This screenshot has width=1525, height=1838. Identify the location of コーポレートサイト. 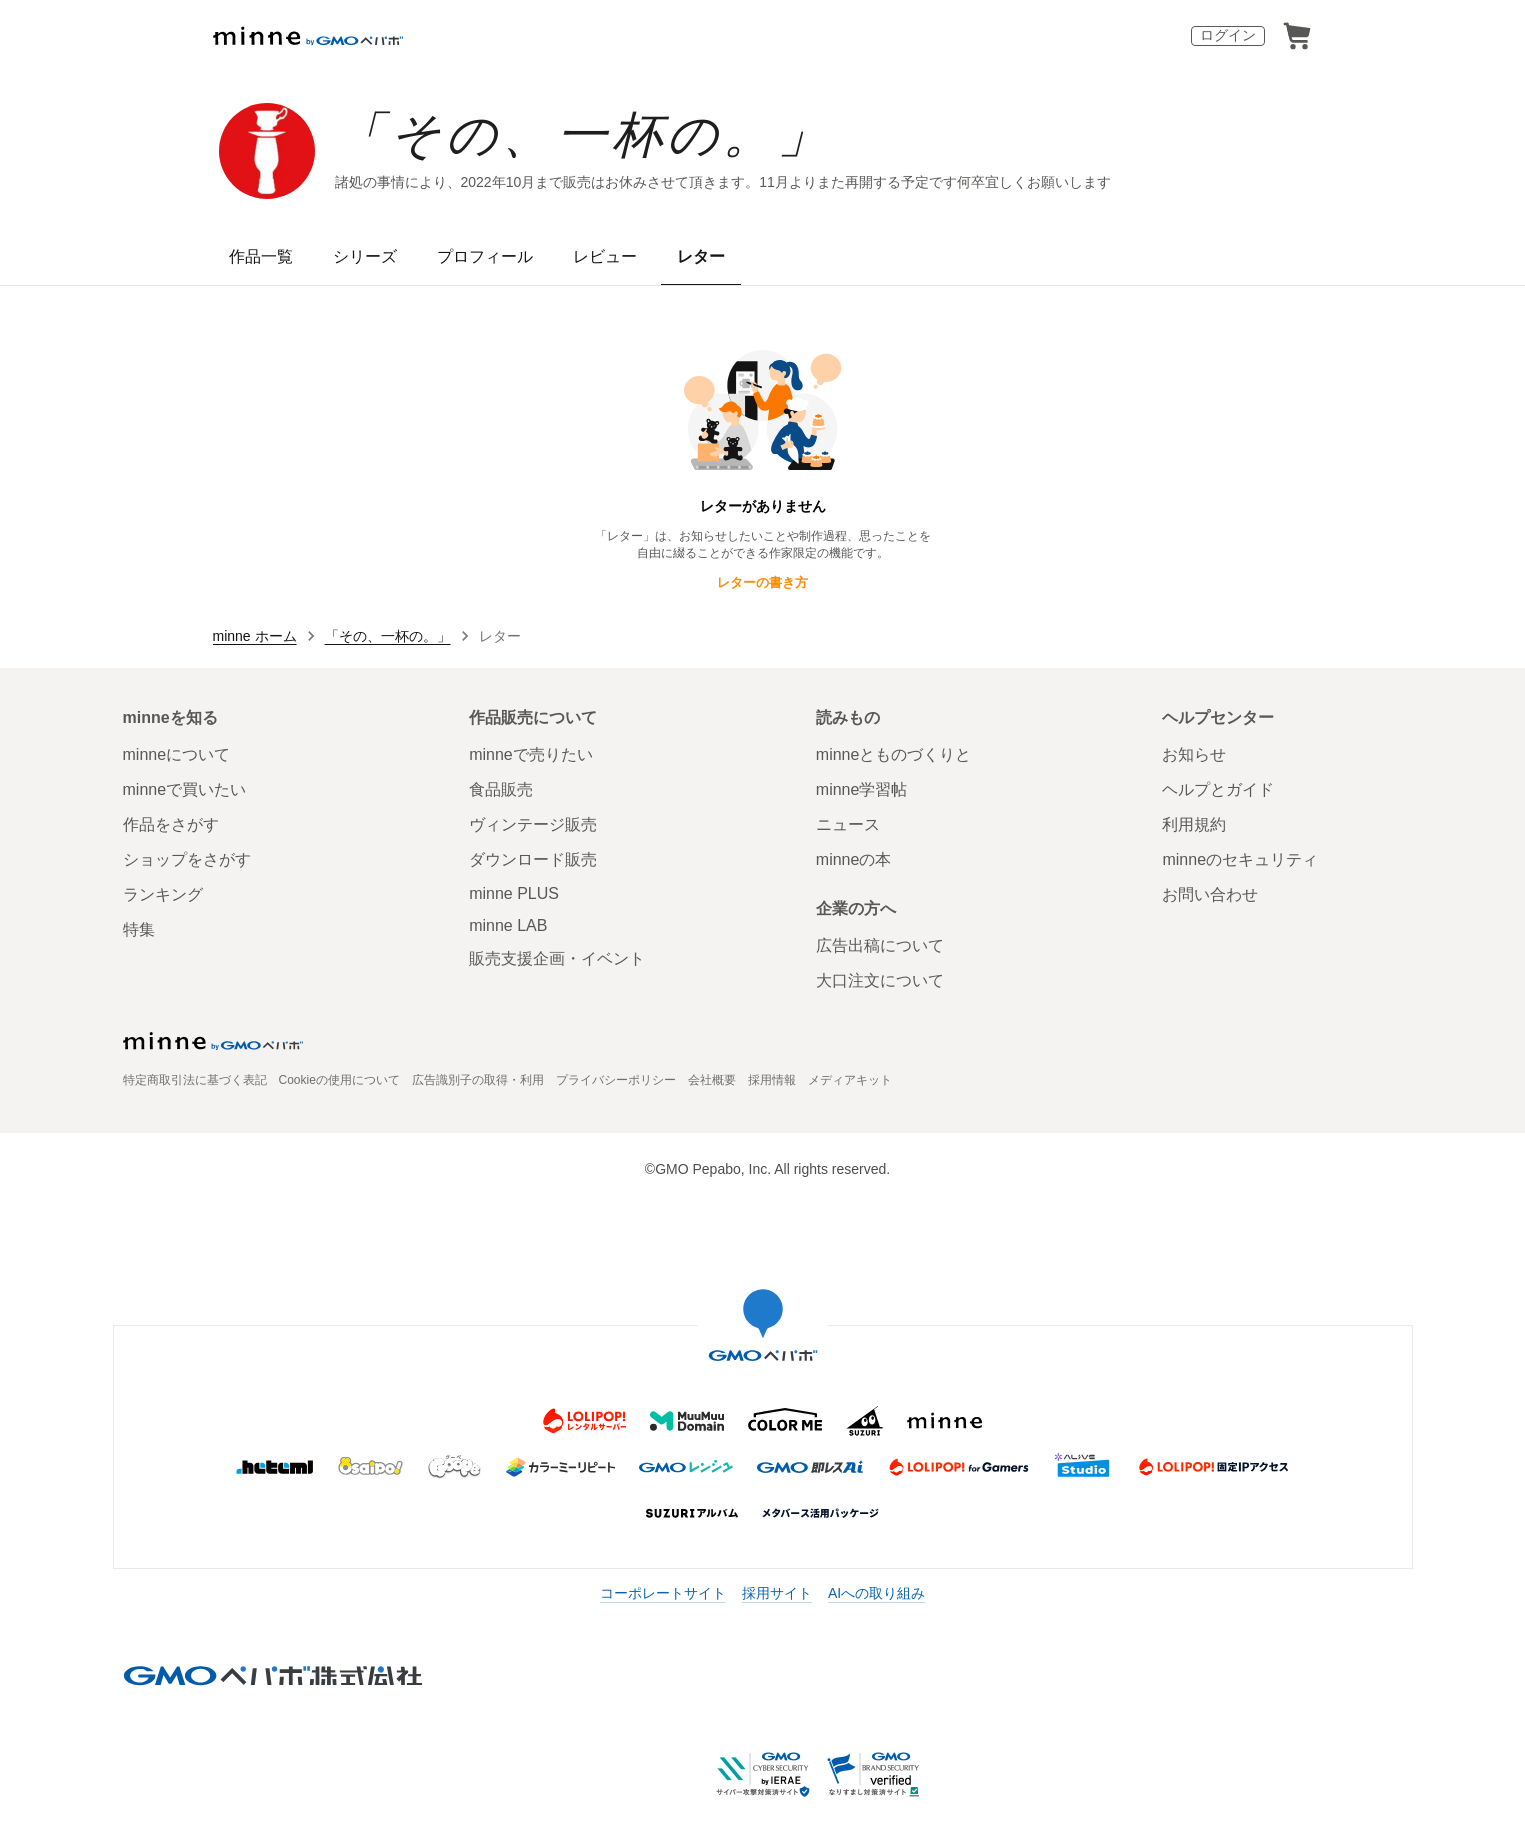
(663, 1593).